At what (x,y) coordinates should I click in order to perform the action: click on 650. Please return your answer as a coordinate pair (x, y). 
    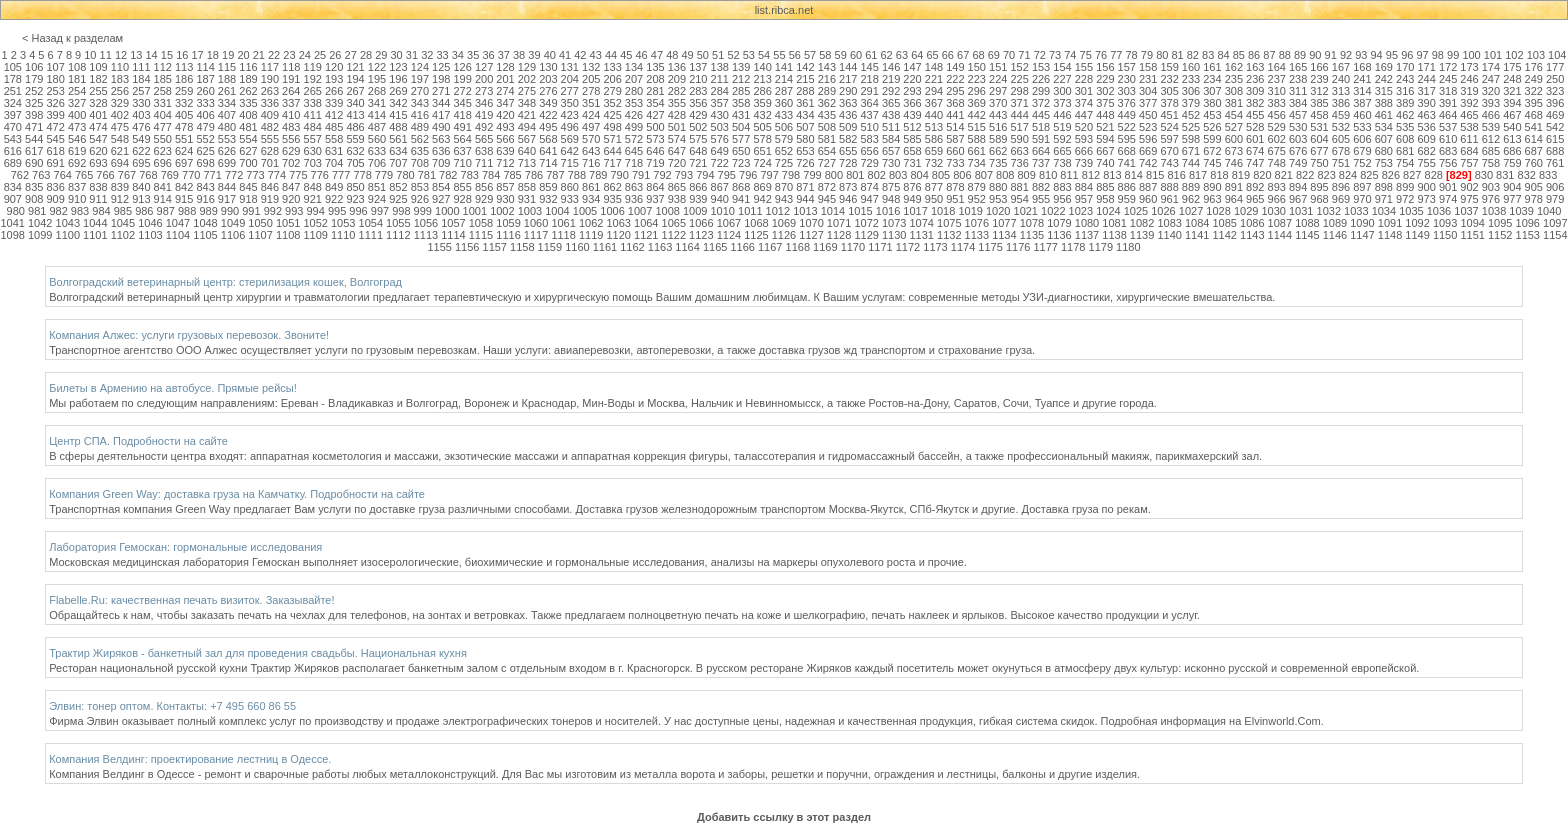
    Looking at the image, I should click on (741, 151).